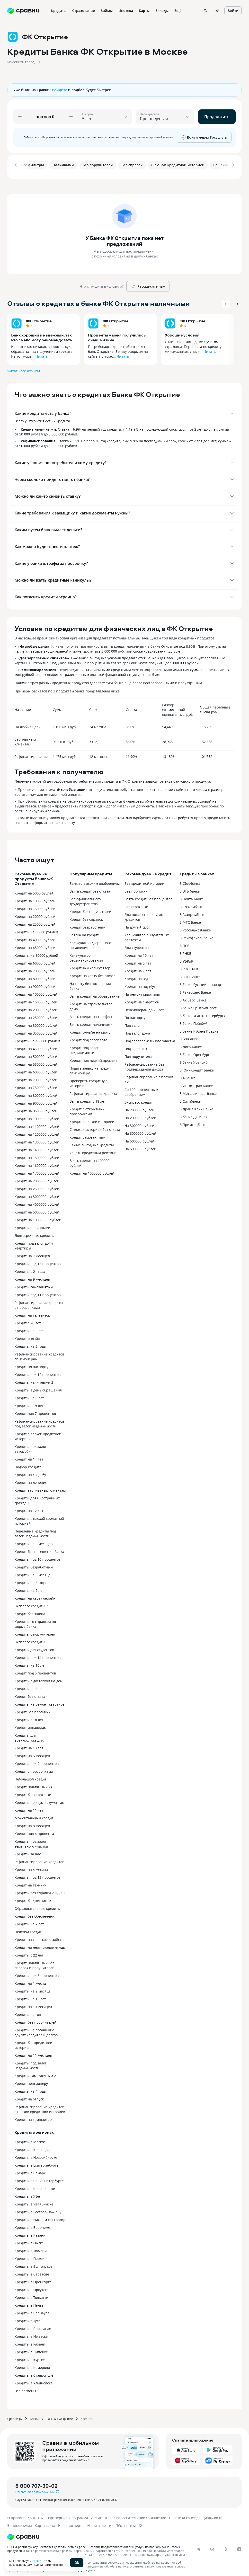  What do you see at coordinates (33, 2003) in the screenshot?
I see `Кредит на 10 месяцев` at bounding box center [33, 2003].